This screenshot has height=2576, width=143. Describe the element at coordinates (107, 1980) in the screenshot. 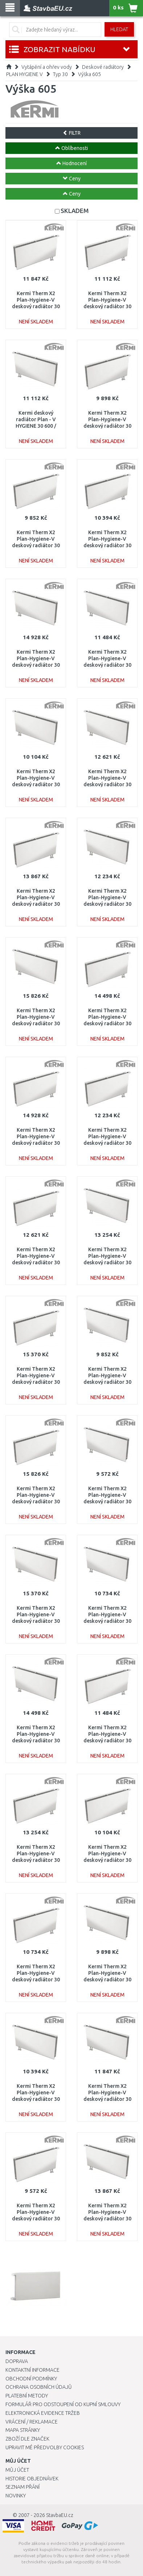

I see `Kermi Therm X2 Plan-Hygiene-V deskový radiátor 30 600 / 600 PTV300600601L1K` at that location.